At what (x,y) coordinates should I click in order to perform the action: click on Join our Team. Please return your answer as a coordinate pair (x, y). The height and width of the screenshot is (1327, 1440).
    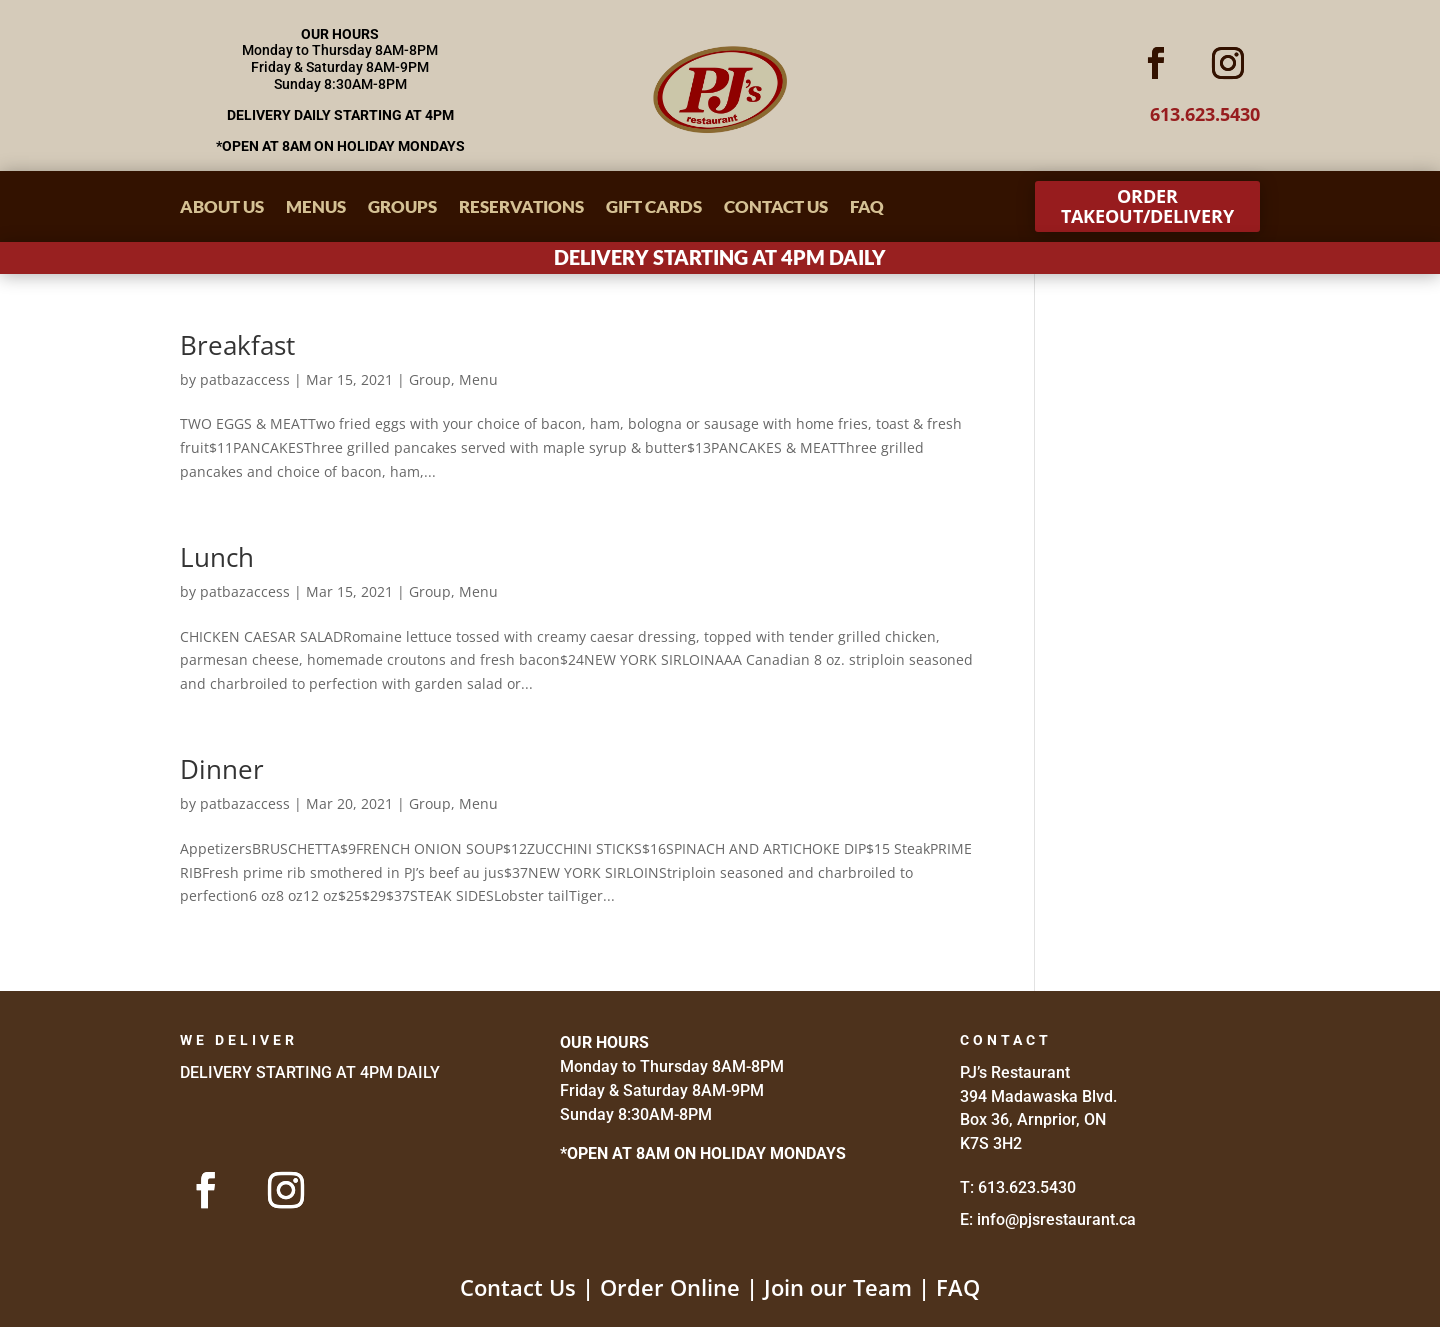
    Looking at the image, I should click on (838, 1287).